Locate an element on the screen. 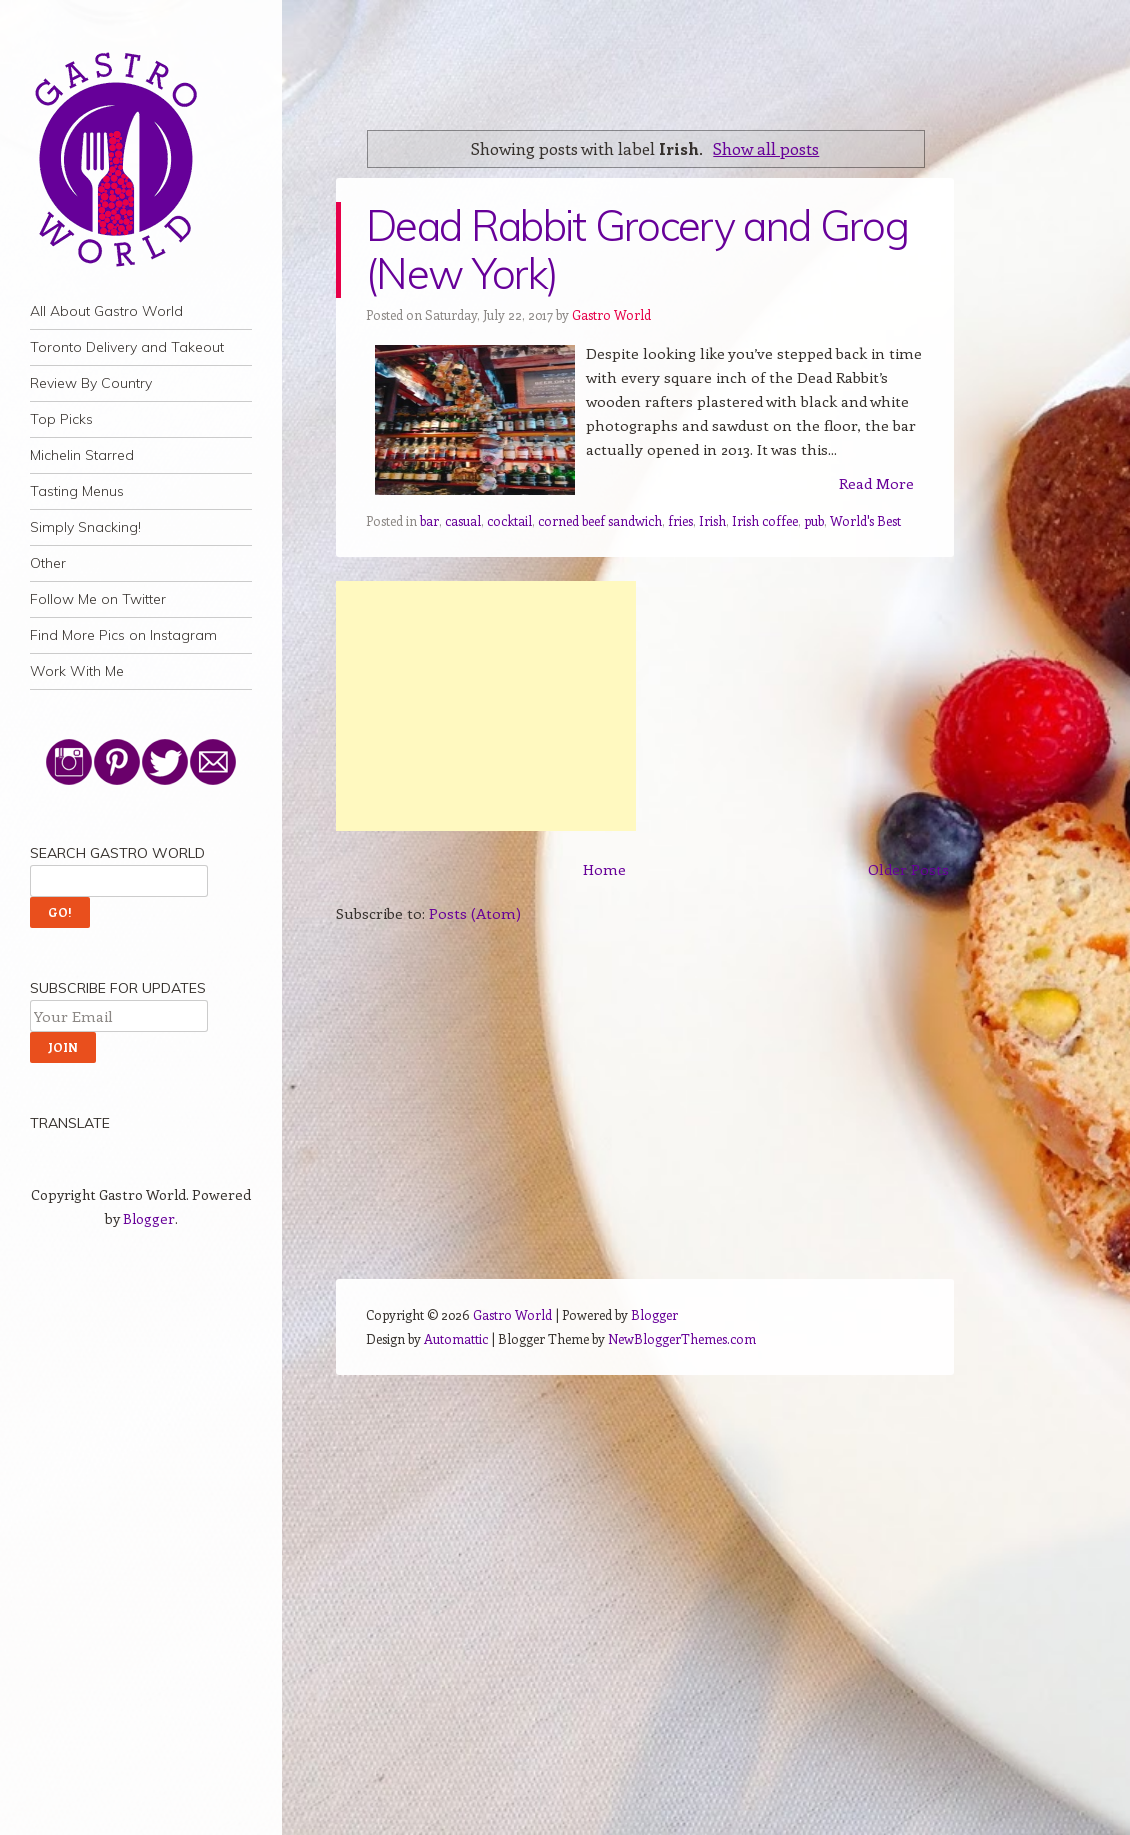 This screenshot has width=1130, height=1835. Posts (Atom) is located at coordinates (475, 913).